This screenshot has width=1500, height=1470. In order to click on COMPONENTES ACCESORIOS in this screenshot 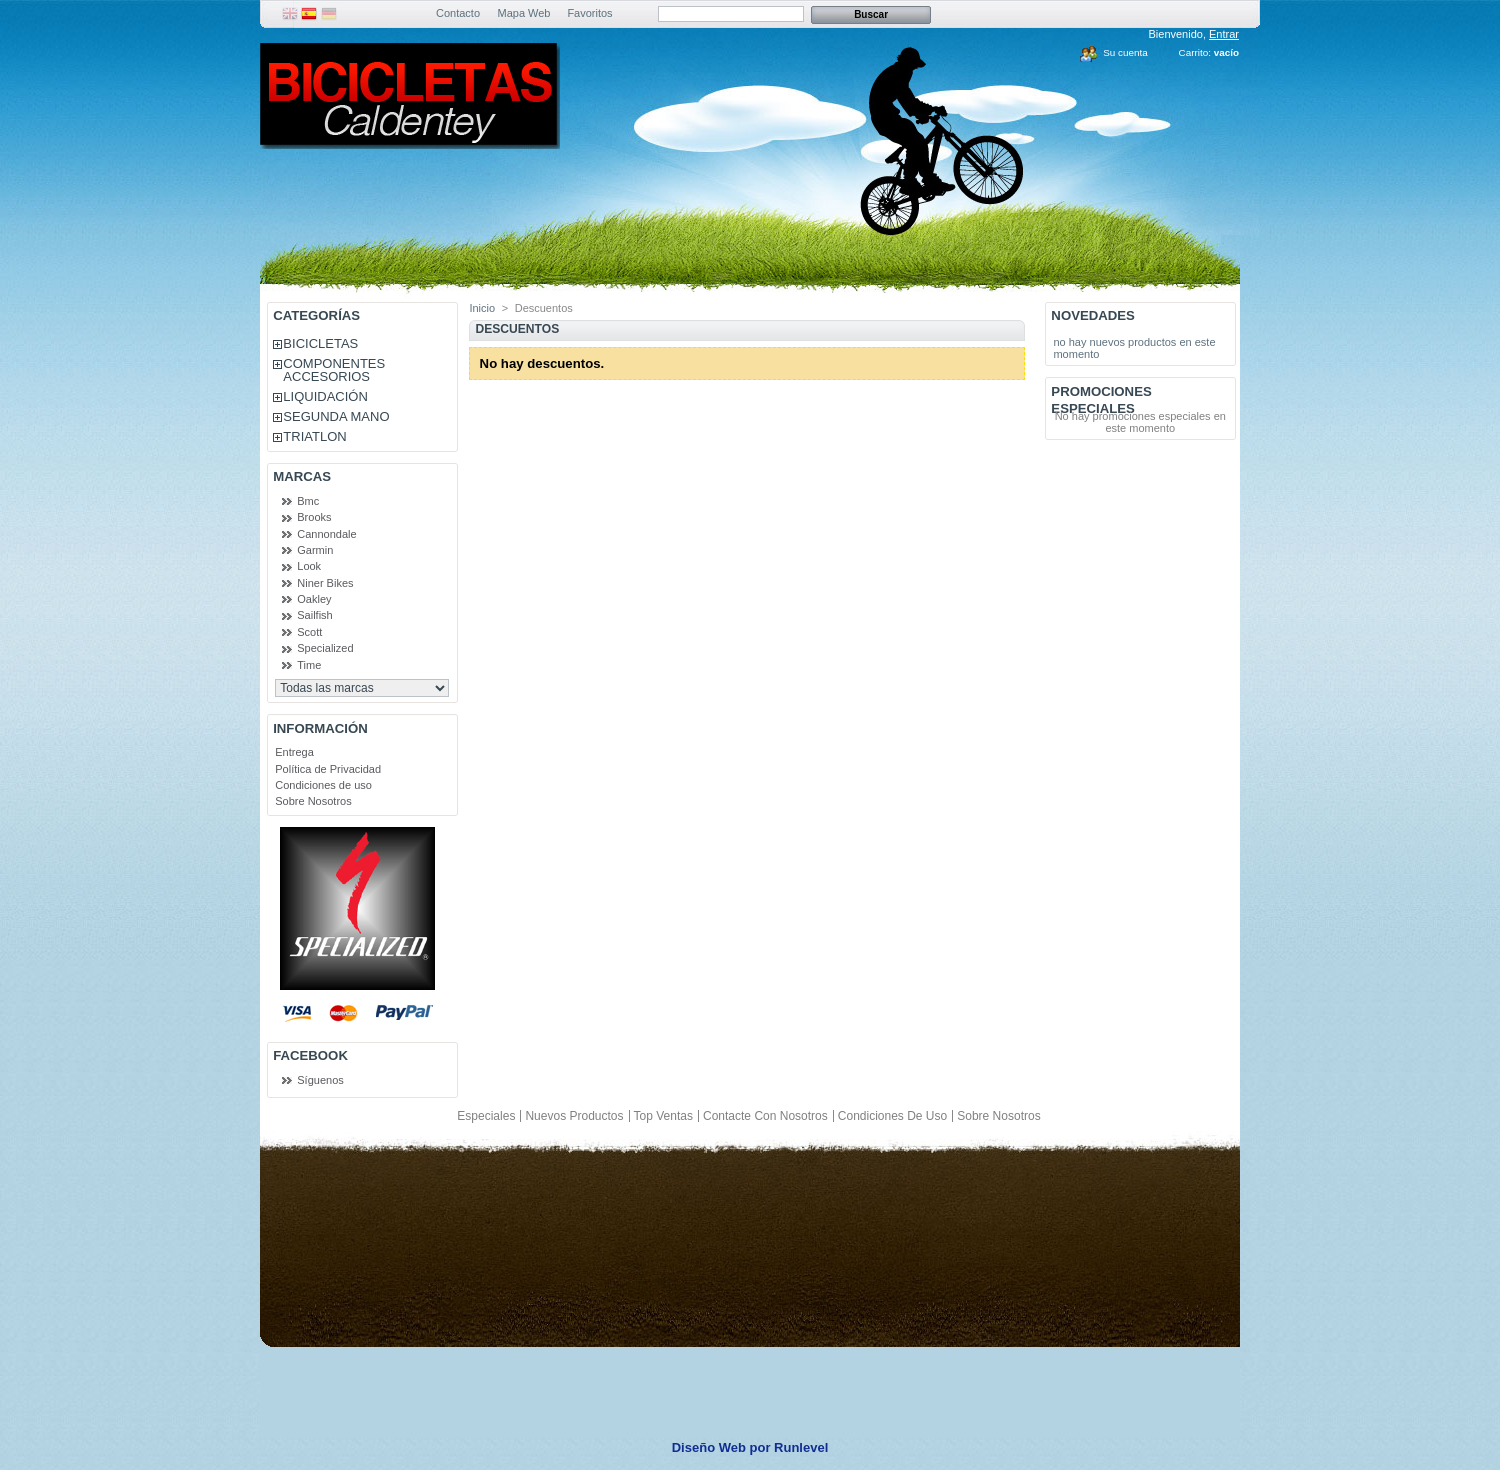, I will do `click(334, 370)`.